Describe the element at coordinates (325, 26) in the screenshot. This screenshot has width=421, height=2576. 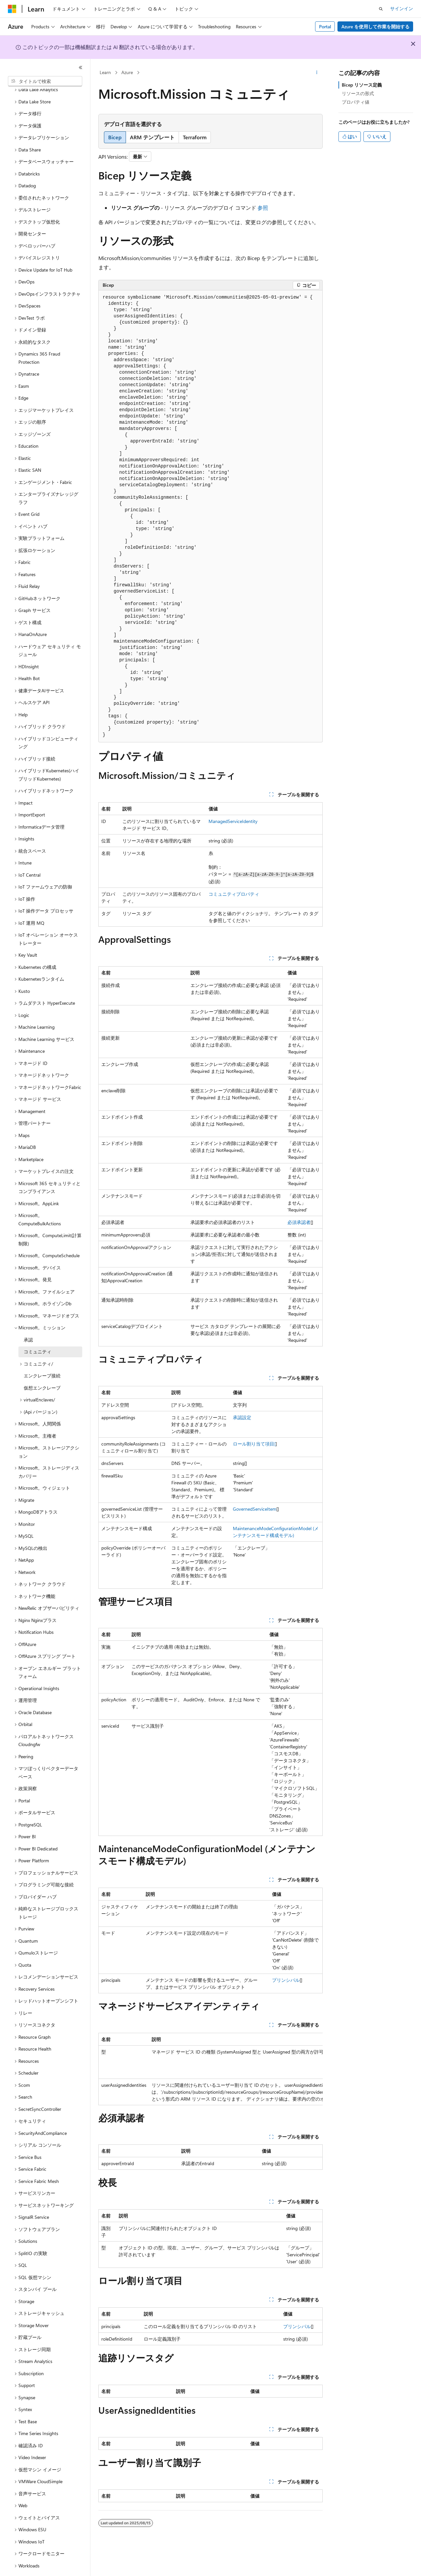
I see `Portal` at that location.